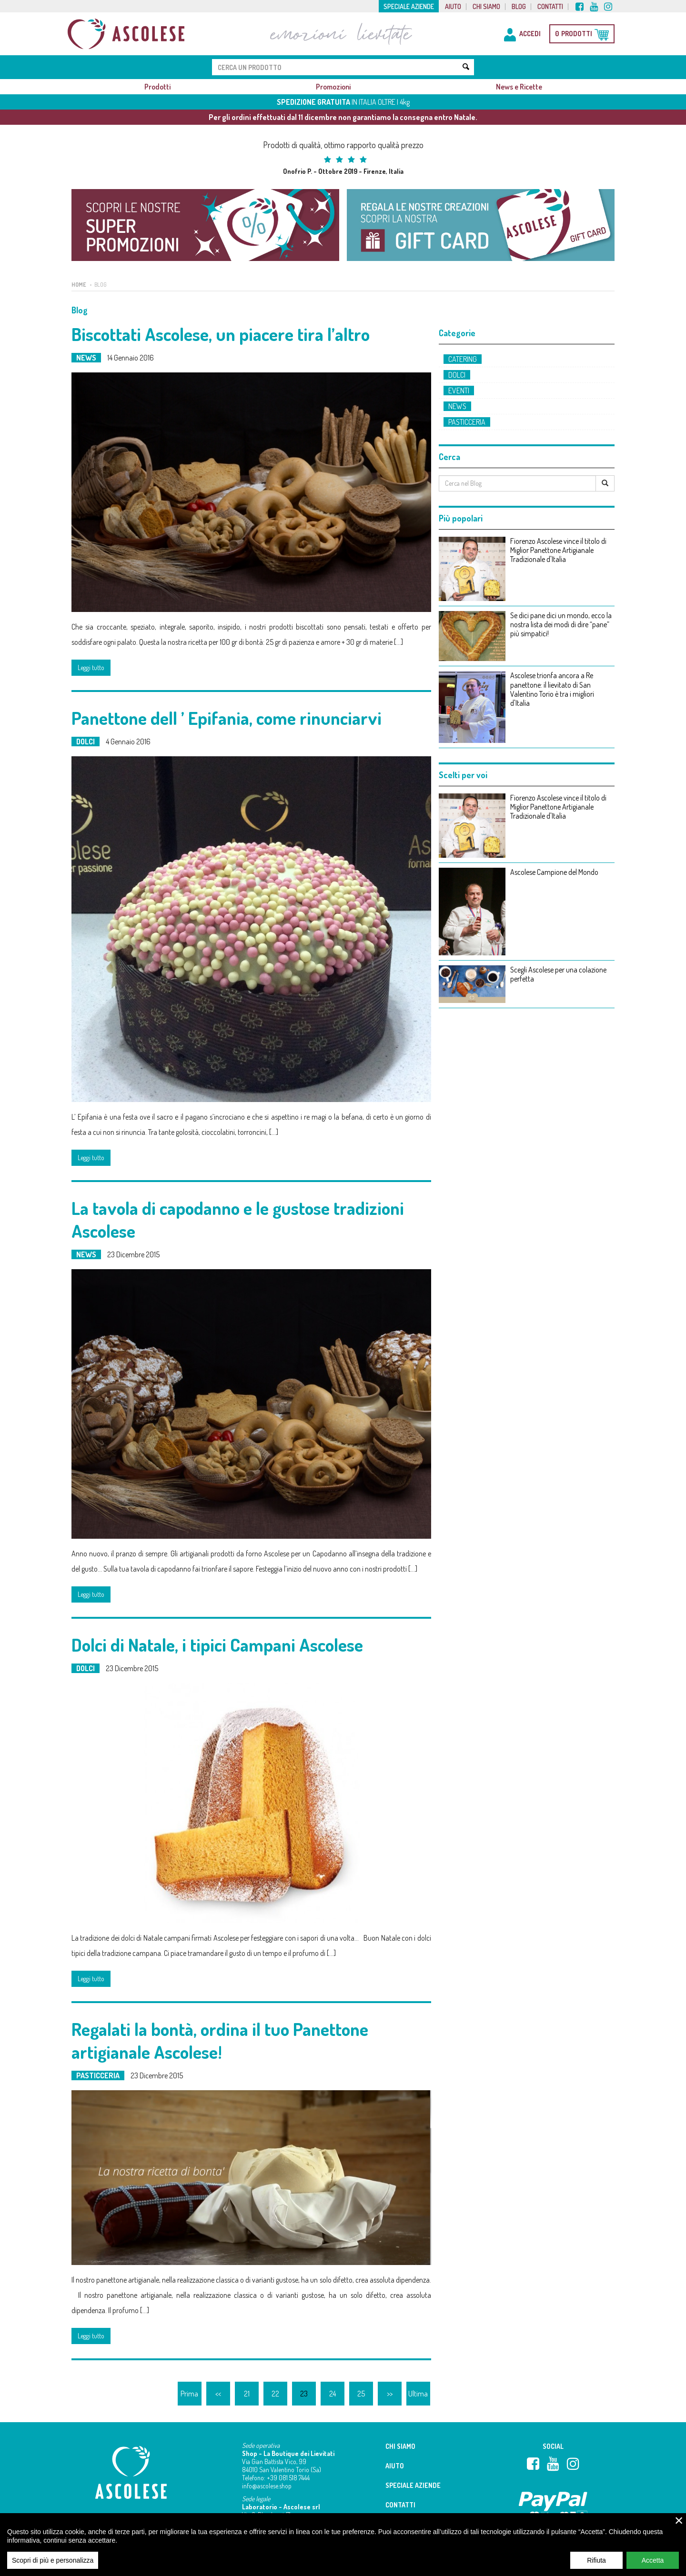 Image resolution: width=686 pixels, height=2576 pixels. I want to click on Biscottati Ascolese, un piacere tira l’altro, so click(220, 333).